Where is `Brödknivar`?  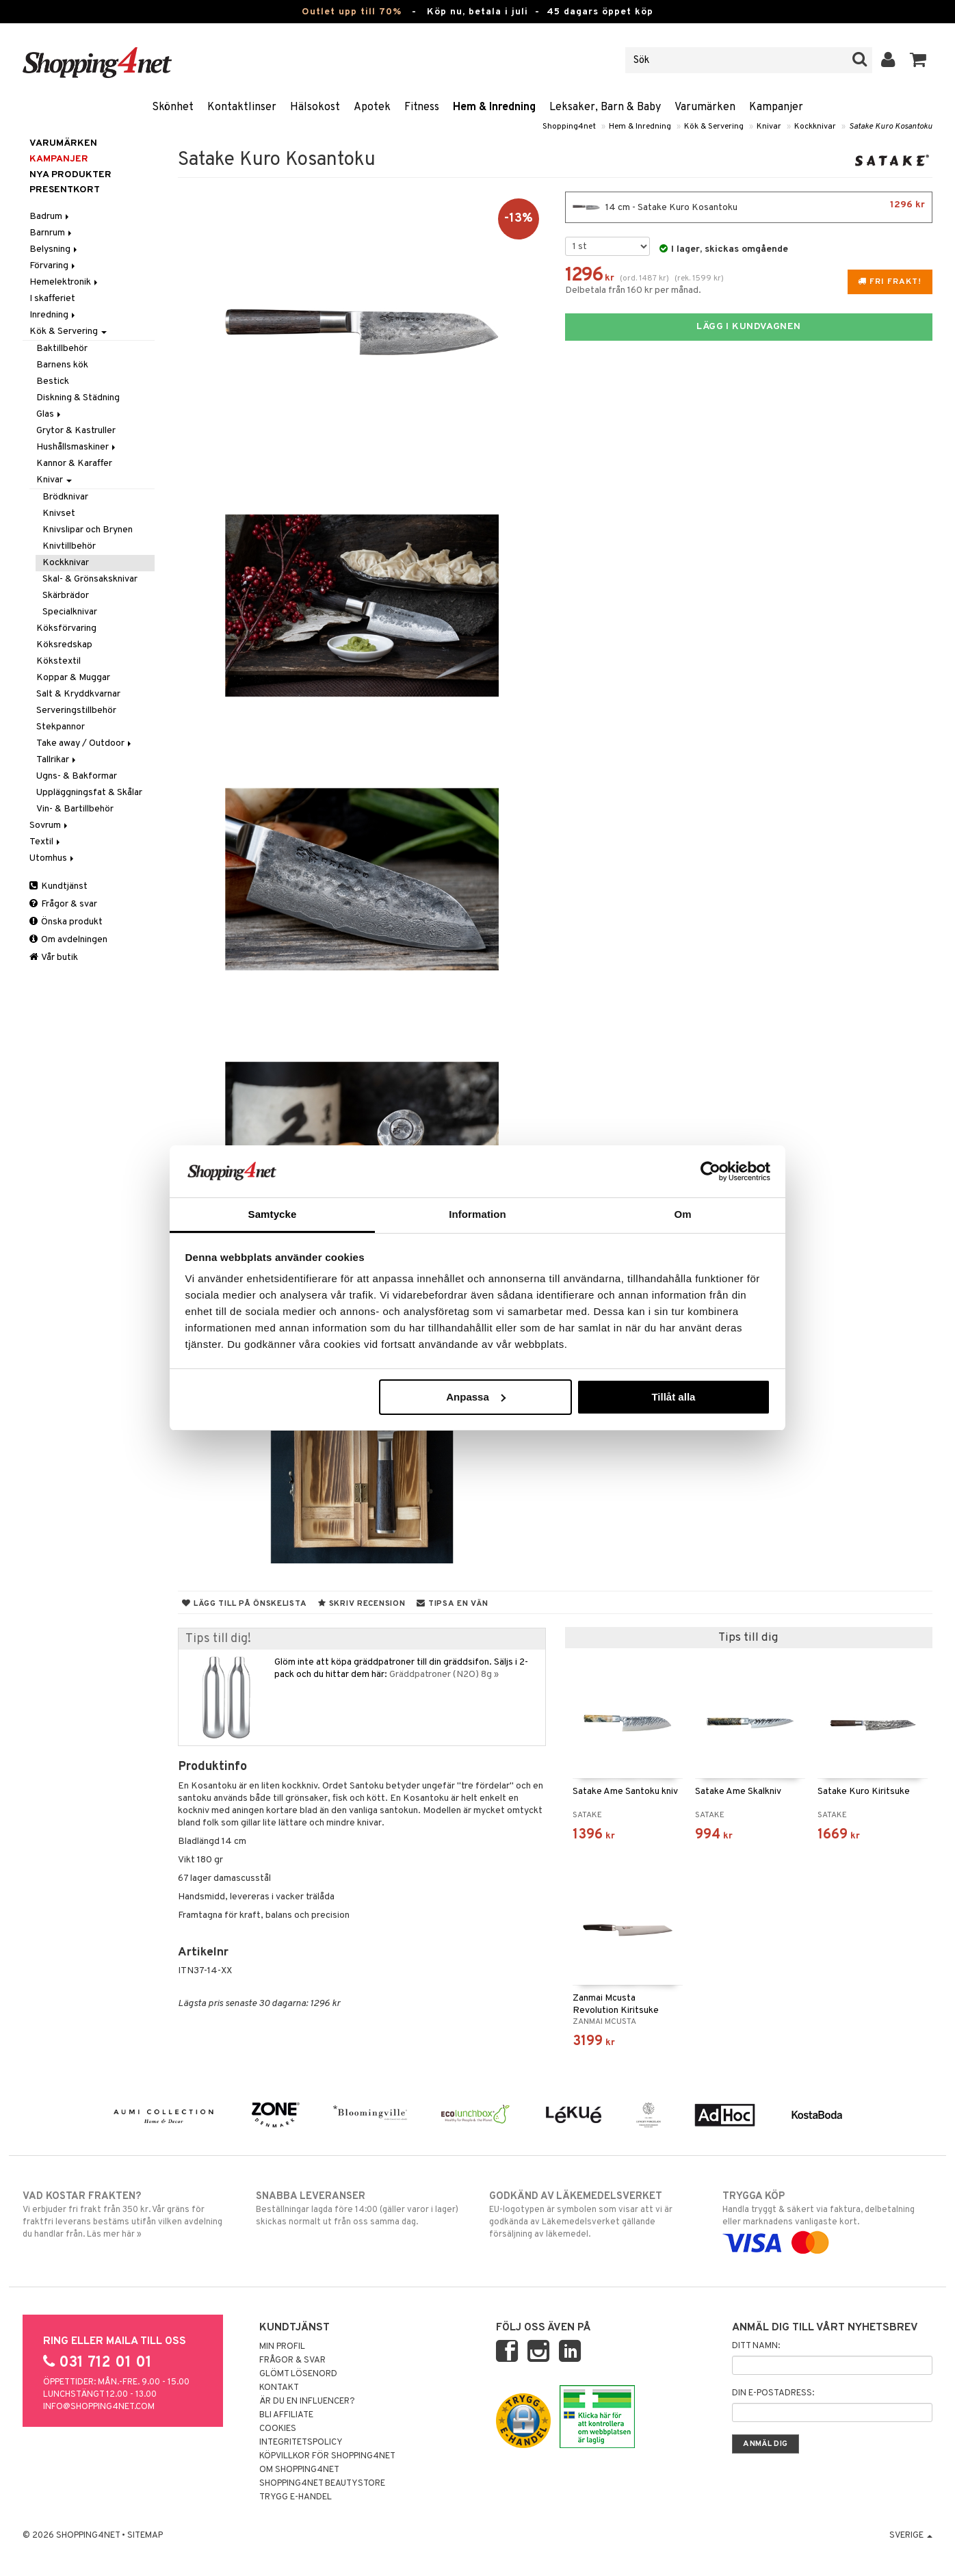
Brödknivar is located at coordinates (65, 497).